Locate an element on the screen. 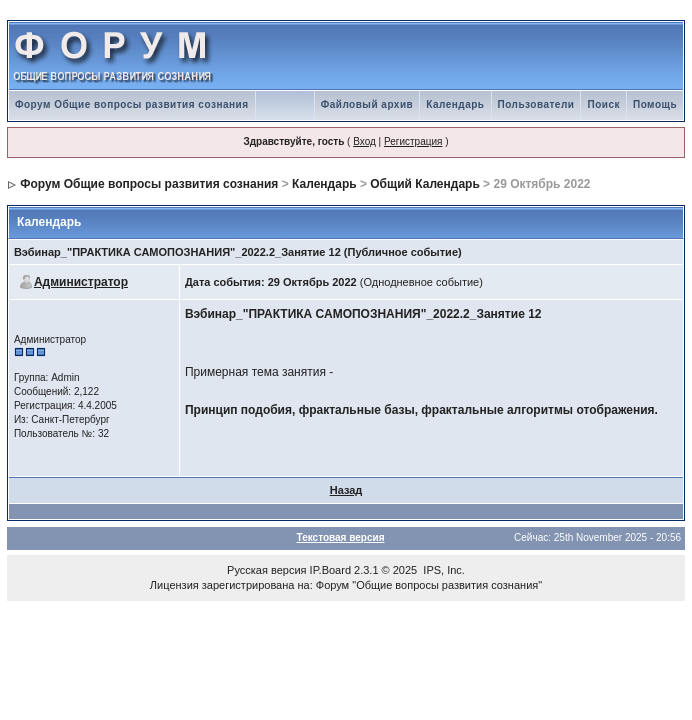  Поиск is located at coordinates (603, 104).